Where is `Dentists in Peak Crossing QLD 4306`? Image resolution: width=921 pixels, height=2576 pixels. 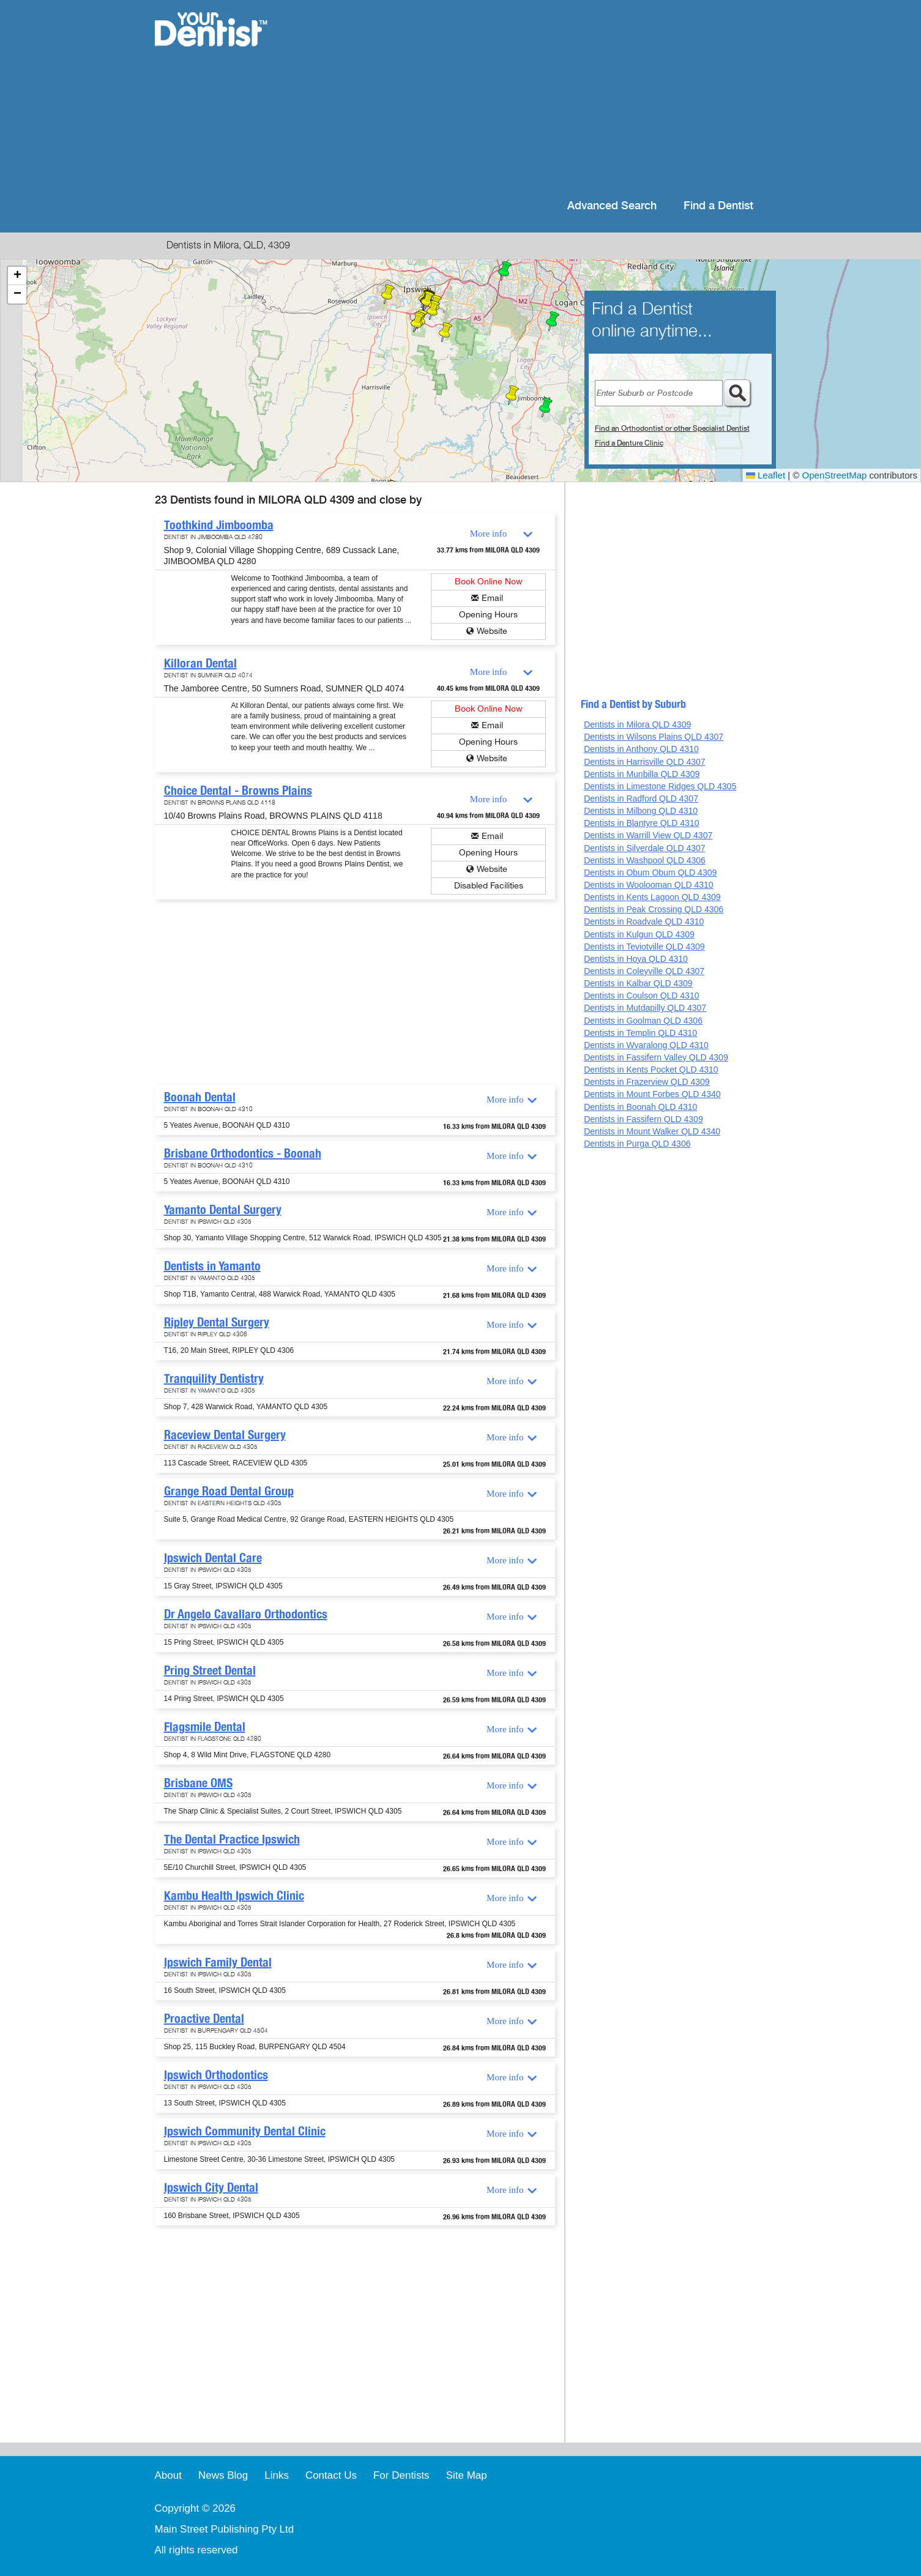 Dentists in Peak Crossing QLD 4306 is located at coordinates (653, 909).